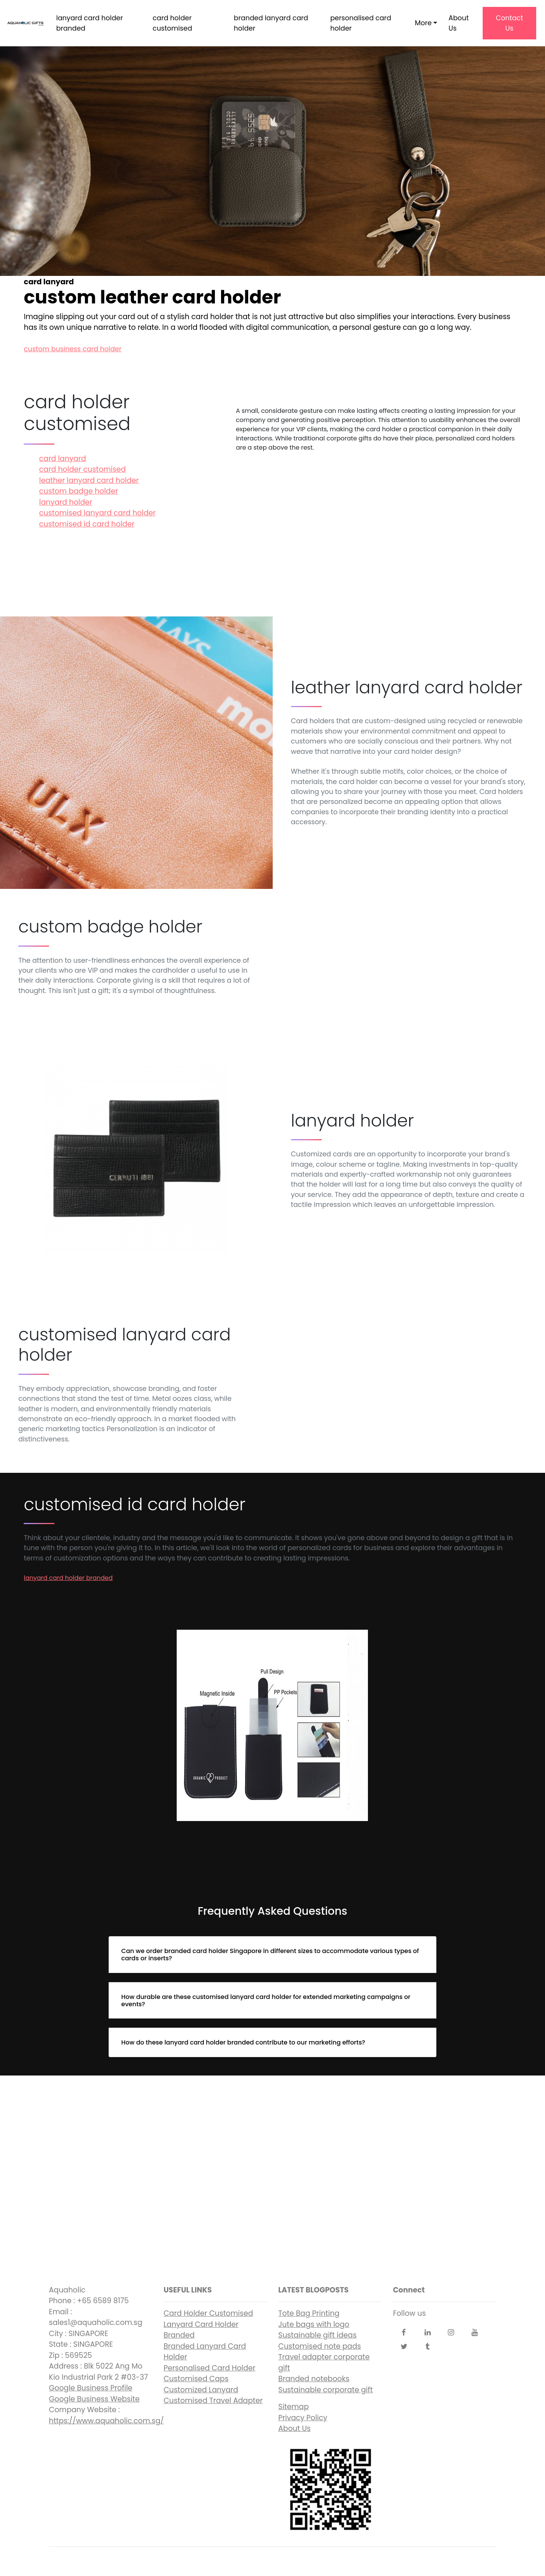  What do you see at coordinates (89, 23) in the screenshot?
I see `lanyard card holder branded` at bounding box center [89, 23].